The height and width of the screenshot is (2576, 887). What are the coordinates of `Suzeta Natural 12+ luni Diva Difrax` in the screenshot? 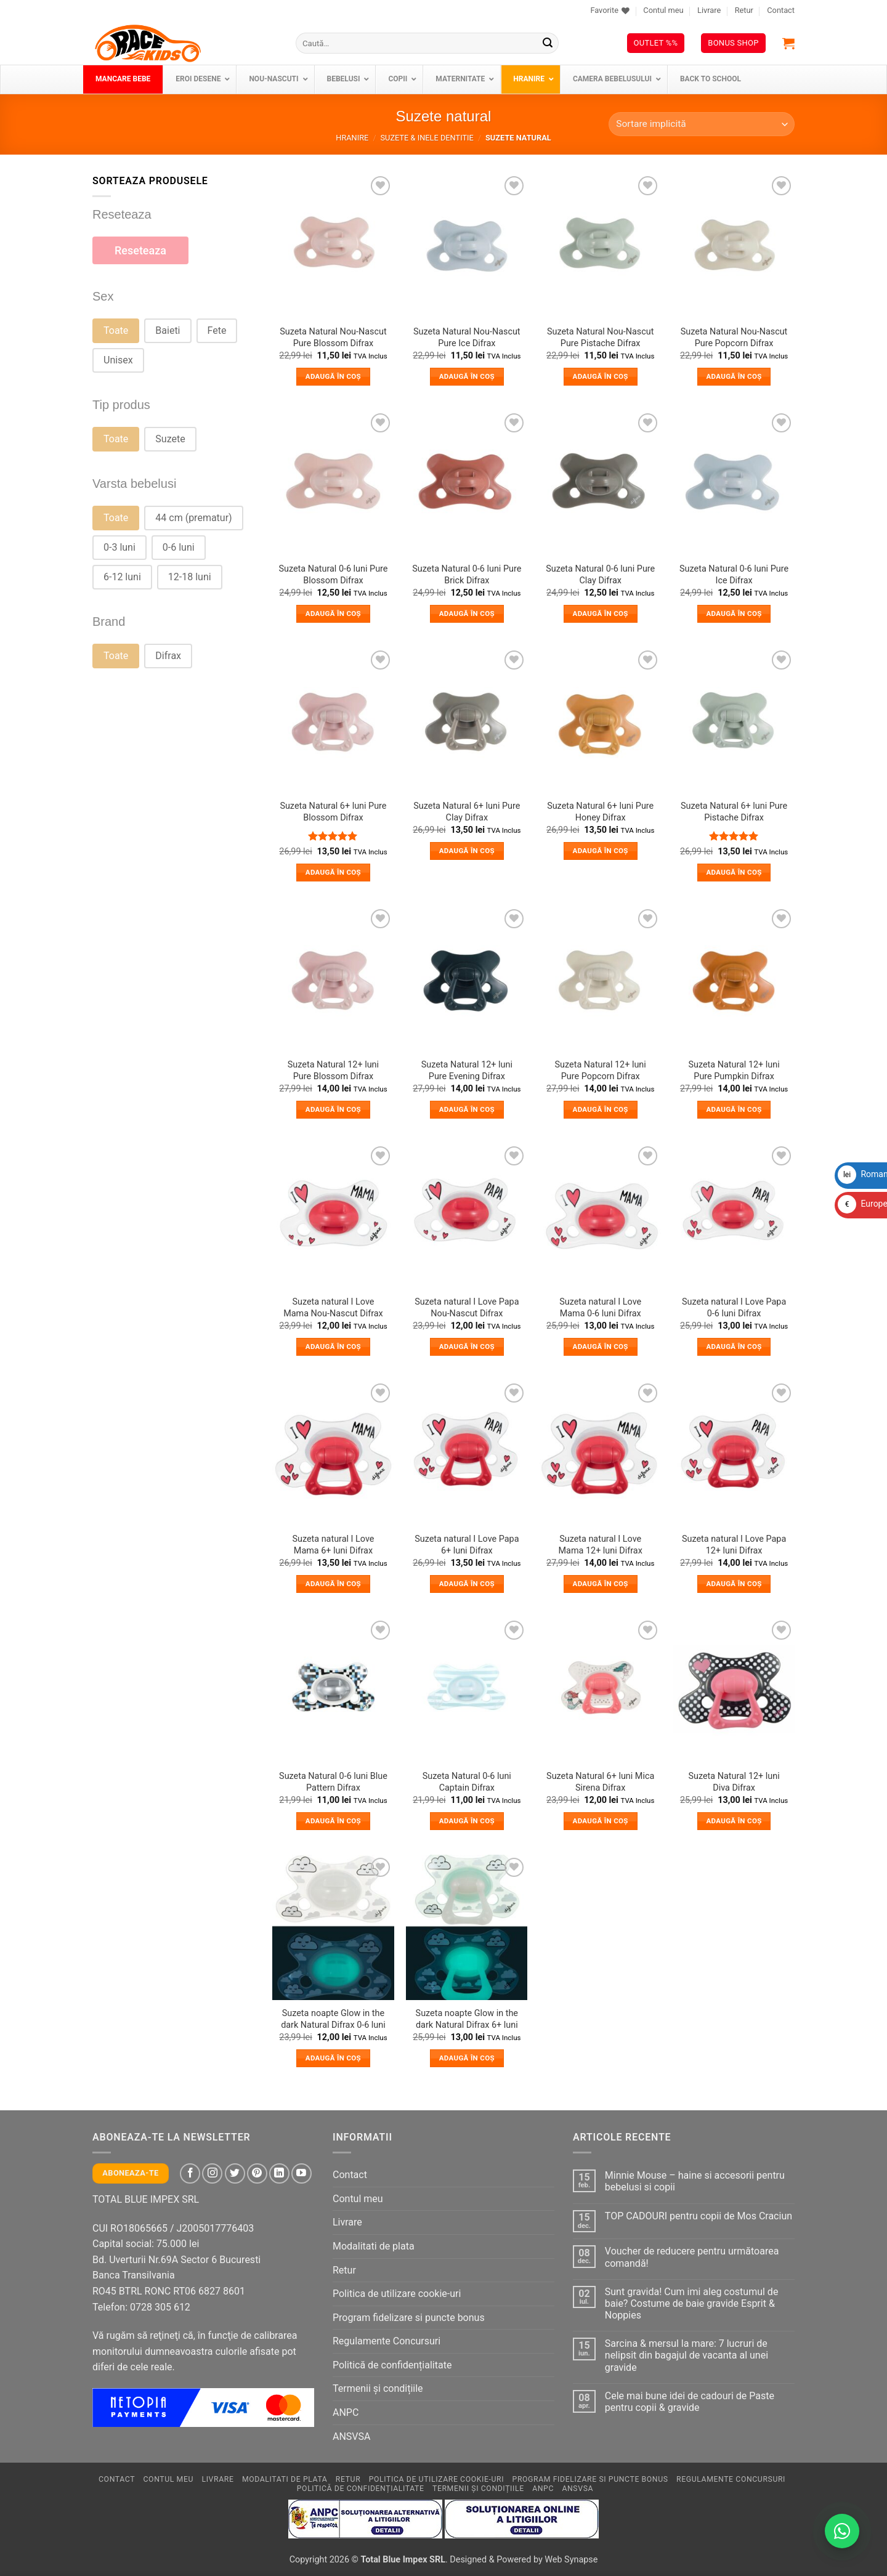 It's located at (733, 1782).